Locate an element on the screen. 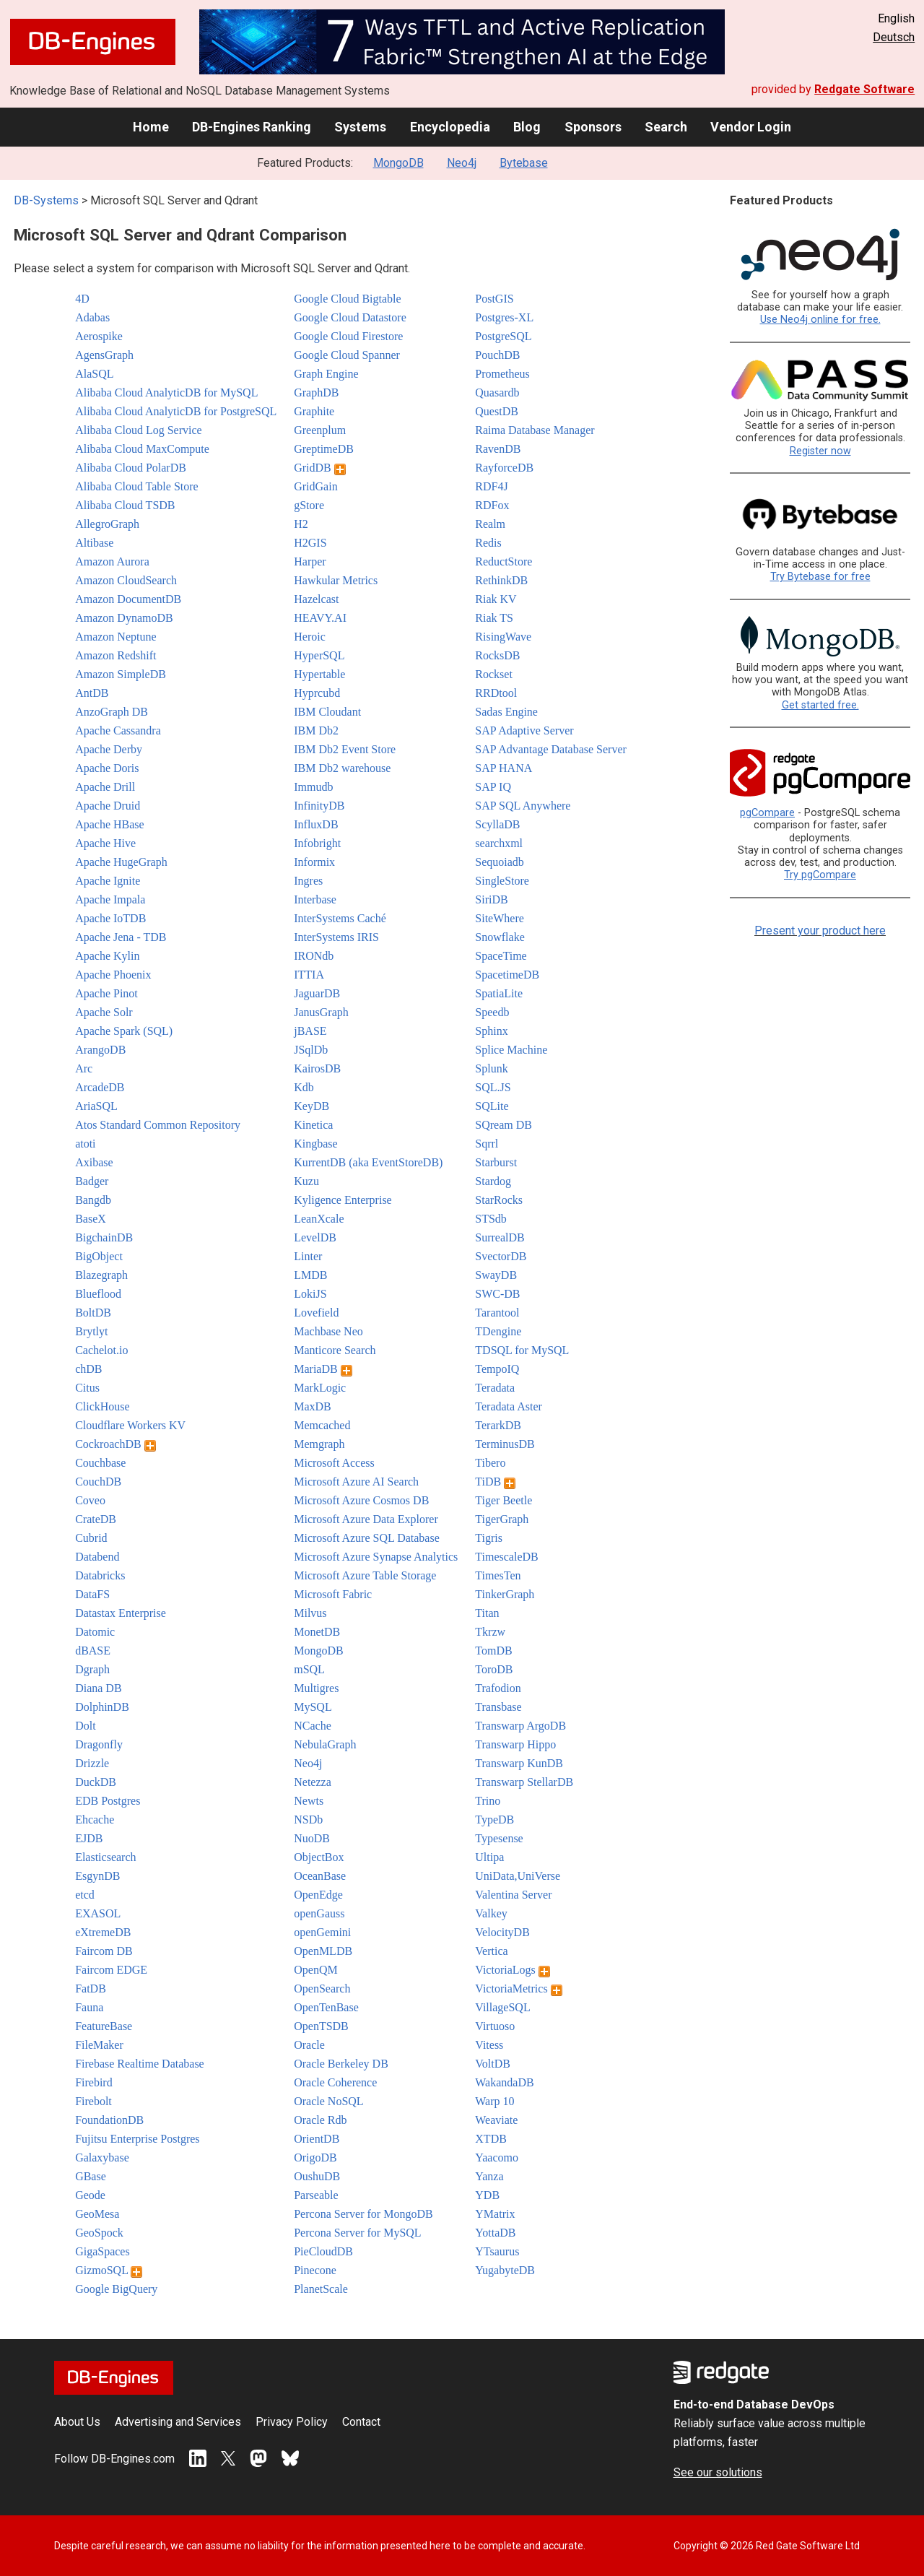 The height and width of the screenshot is (2576, 924). InterSystems Caché is located at coordinates (340, 918).